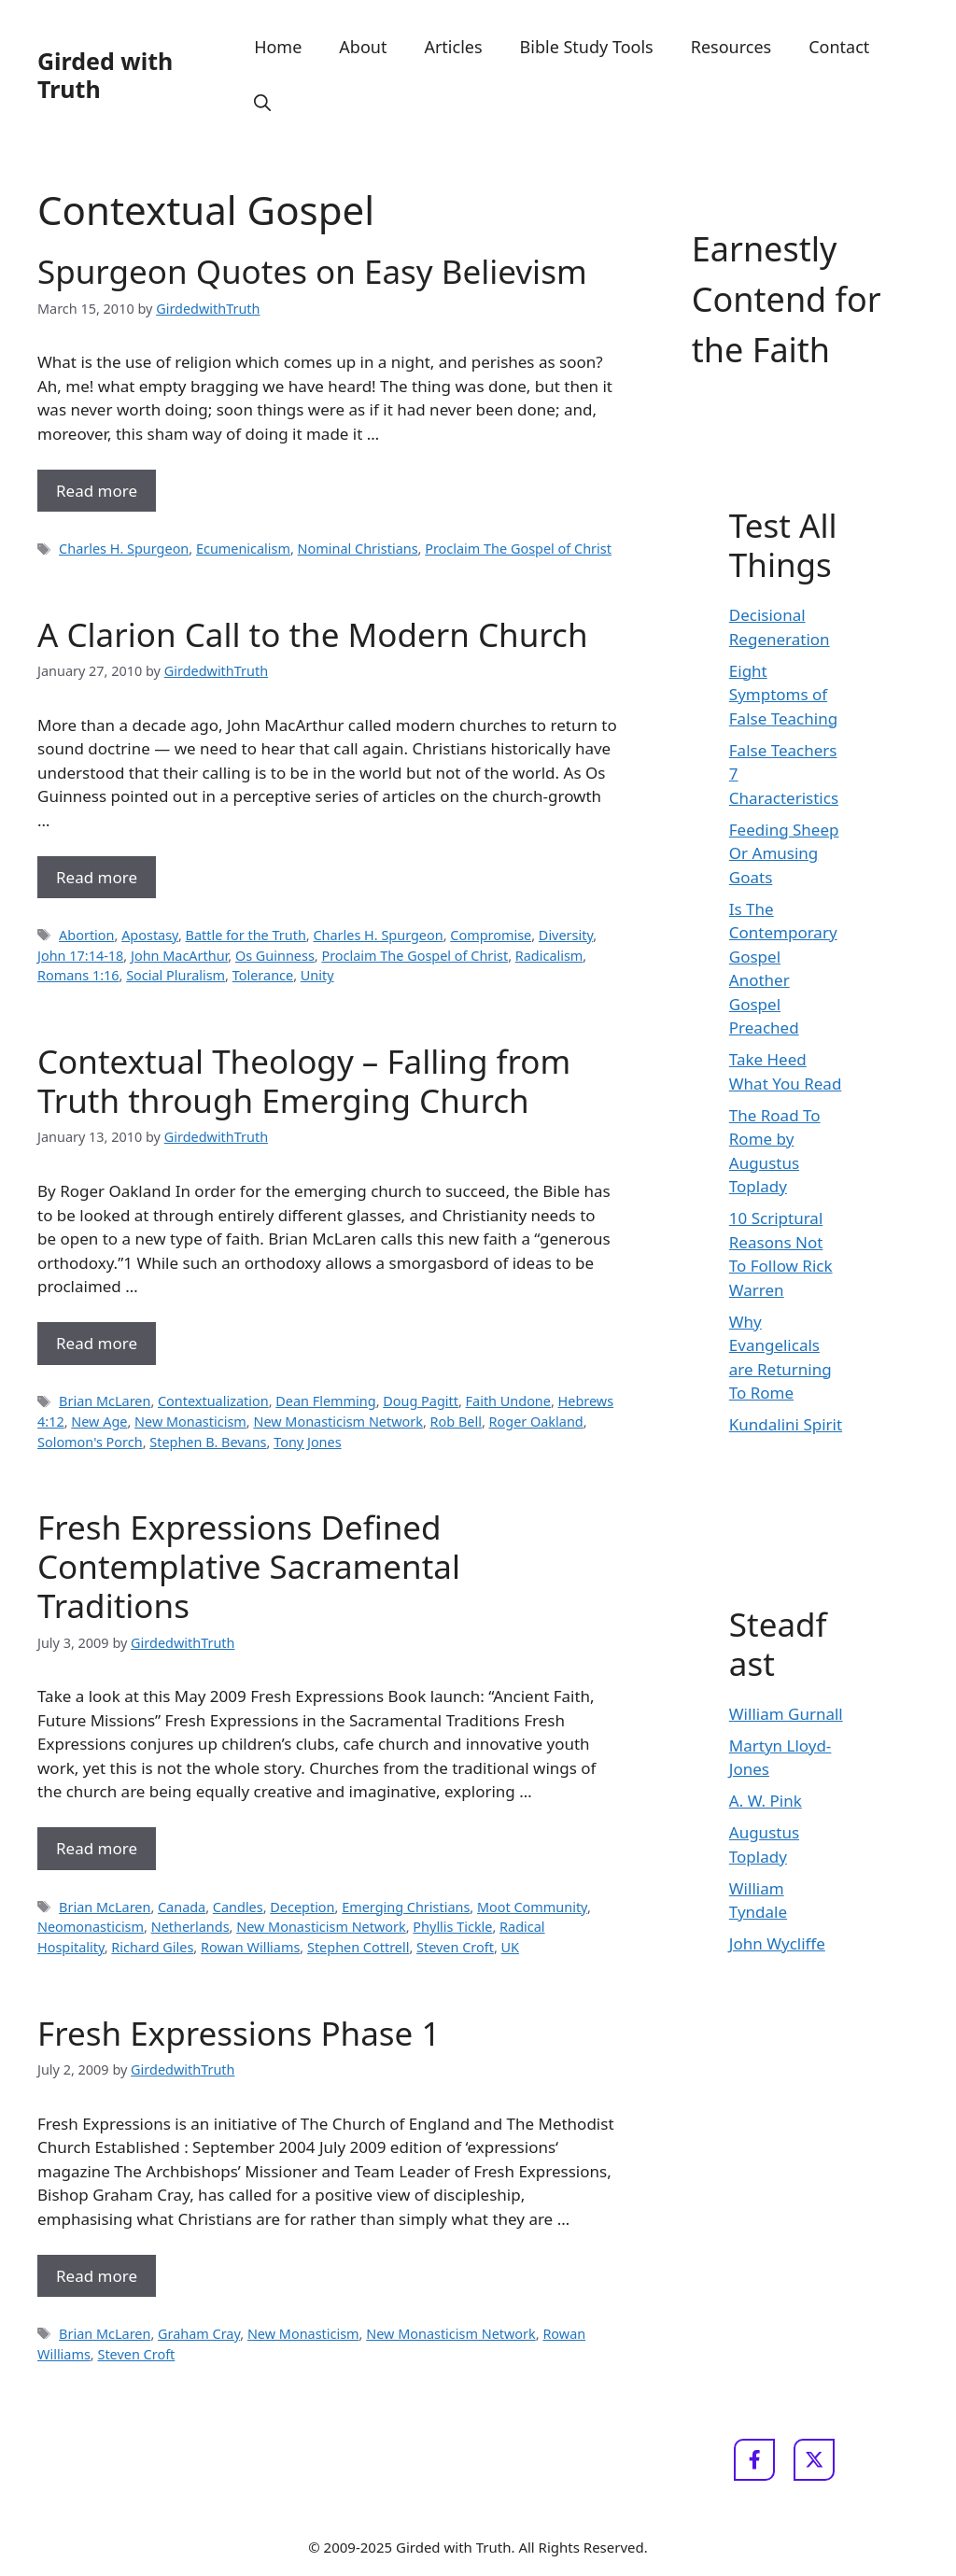 This screenshot has height=2576, width=956. Describe the element at coordinates (149, 935) in the screenshot. I see `Apostasy` at that location.